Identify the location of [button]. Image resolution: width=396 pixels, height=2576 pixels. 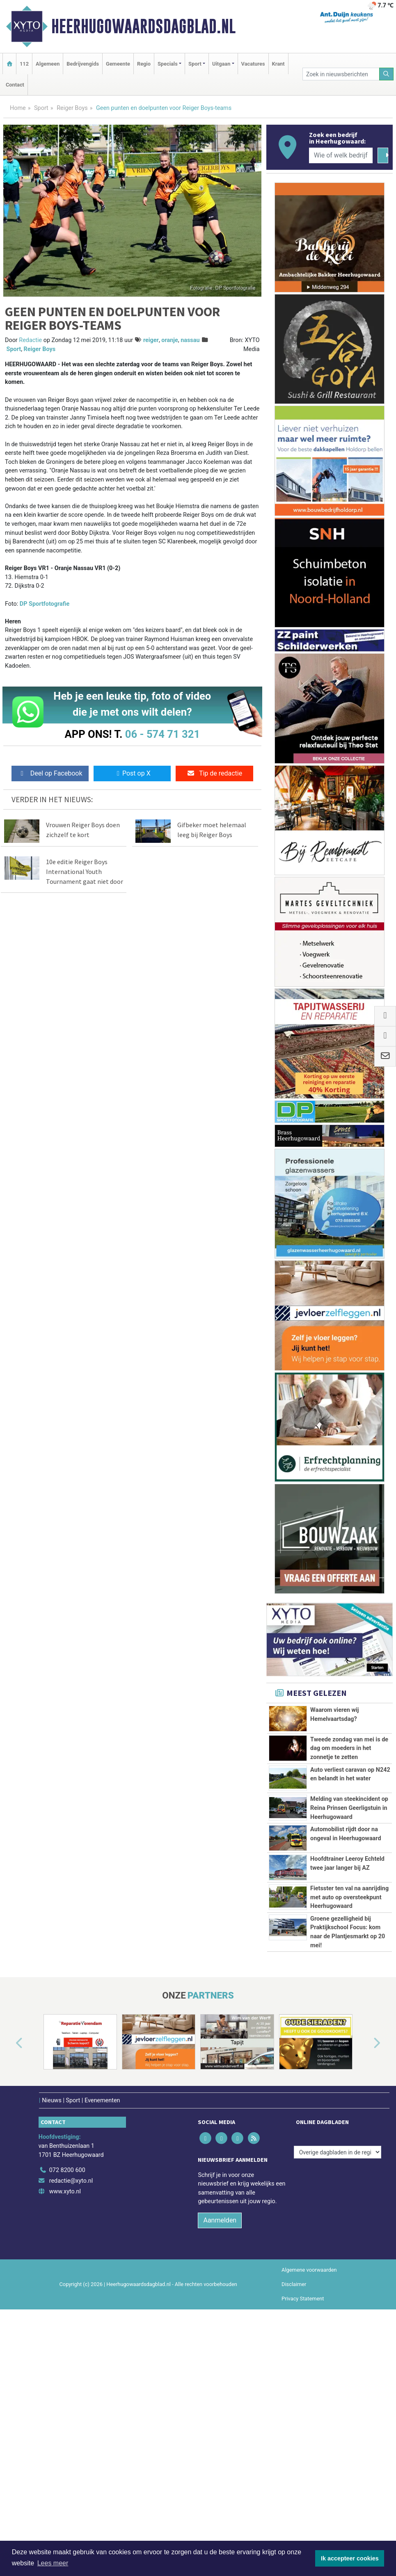
(10, 2254).